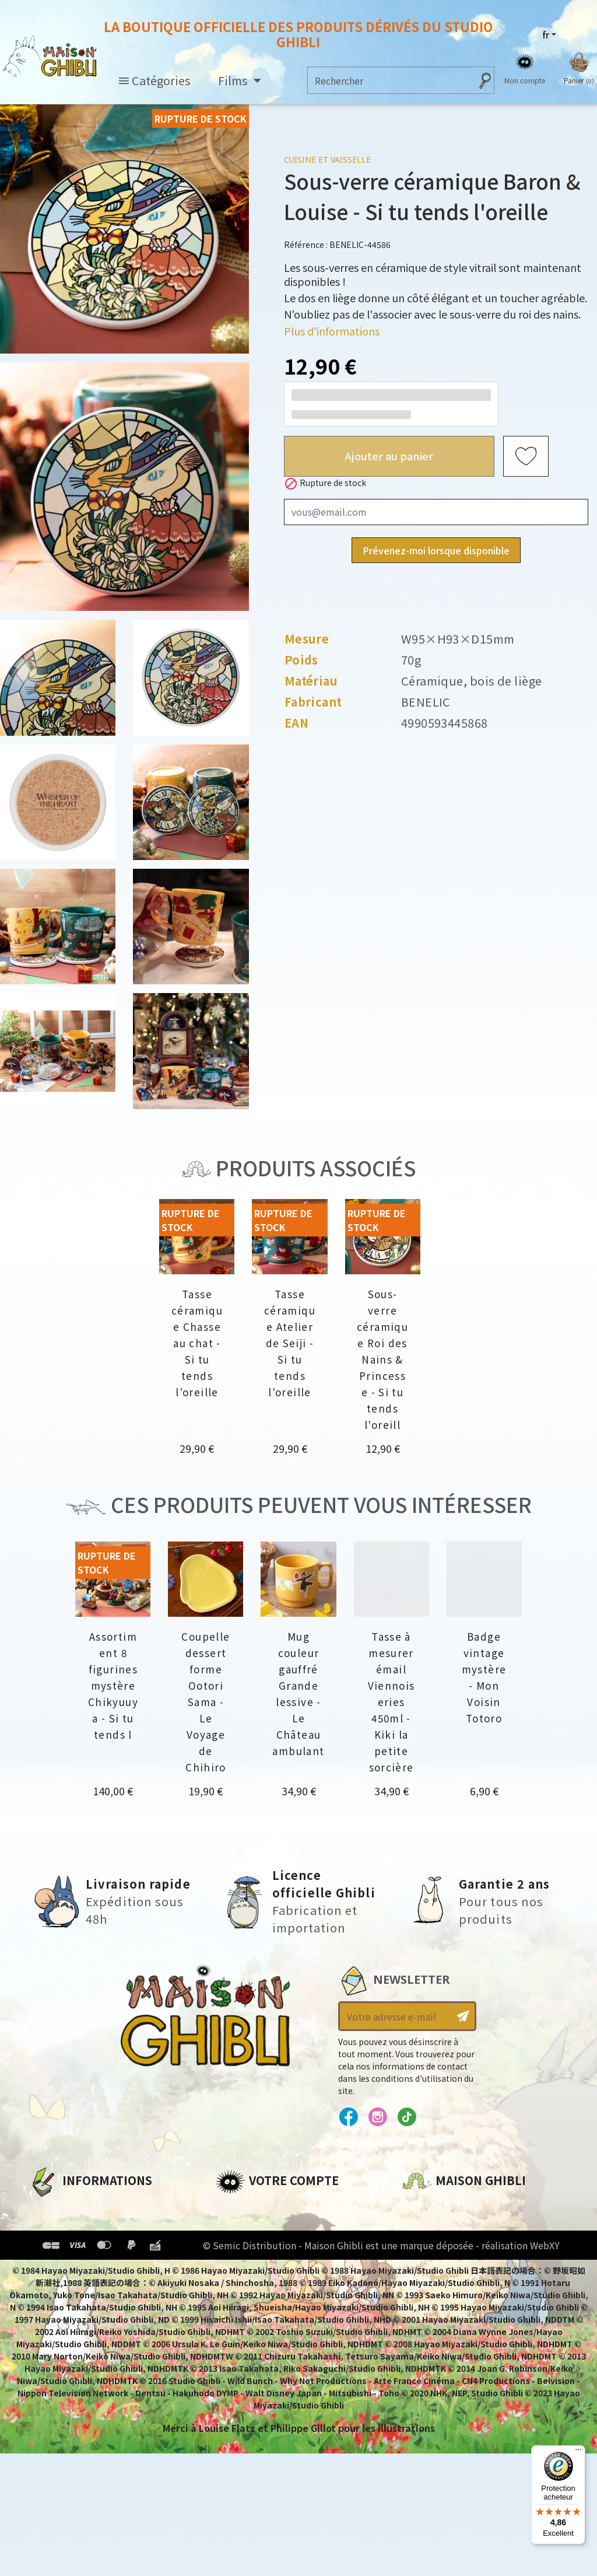 Image resolution: width=597 pixels, height=2576 pixels. Describe the element at coordinates (442, 2317) in the screenshot. I see `Contactez-nous` at that location.